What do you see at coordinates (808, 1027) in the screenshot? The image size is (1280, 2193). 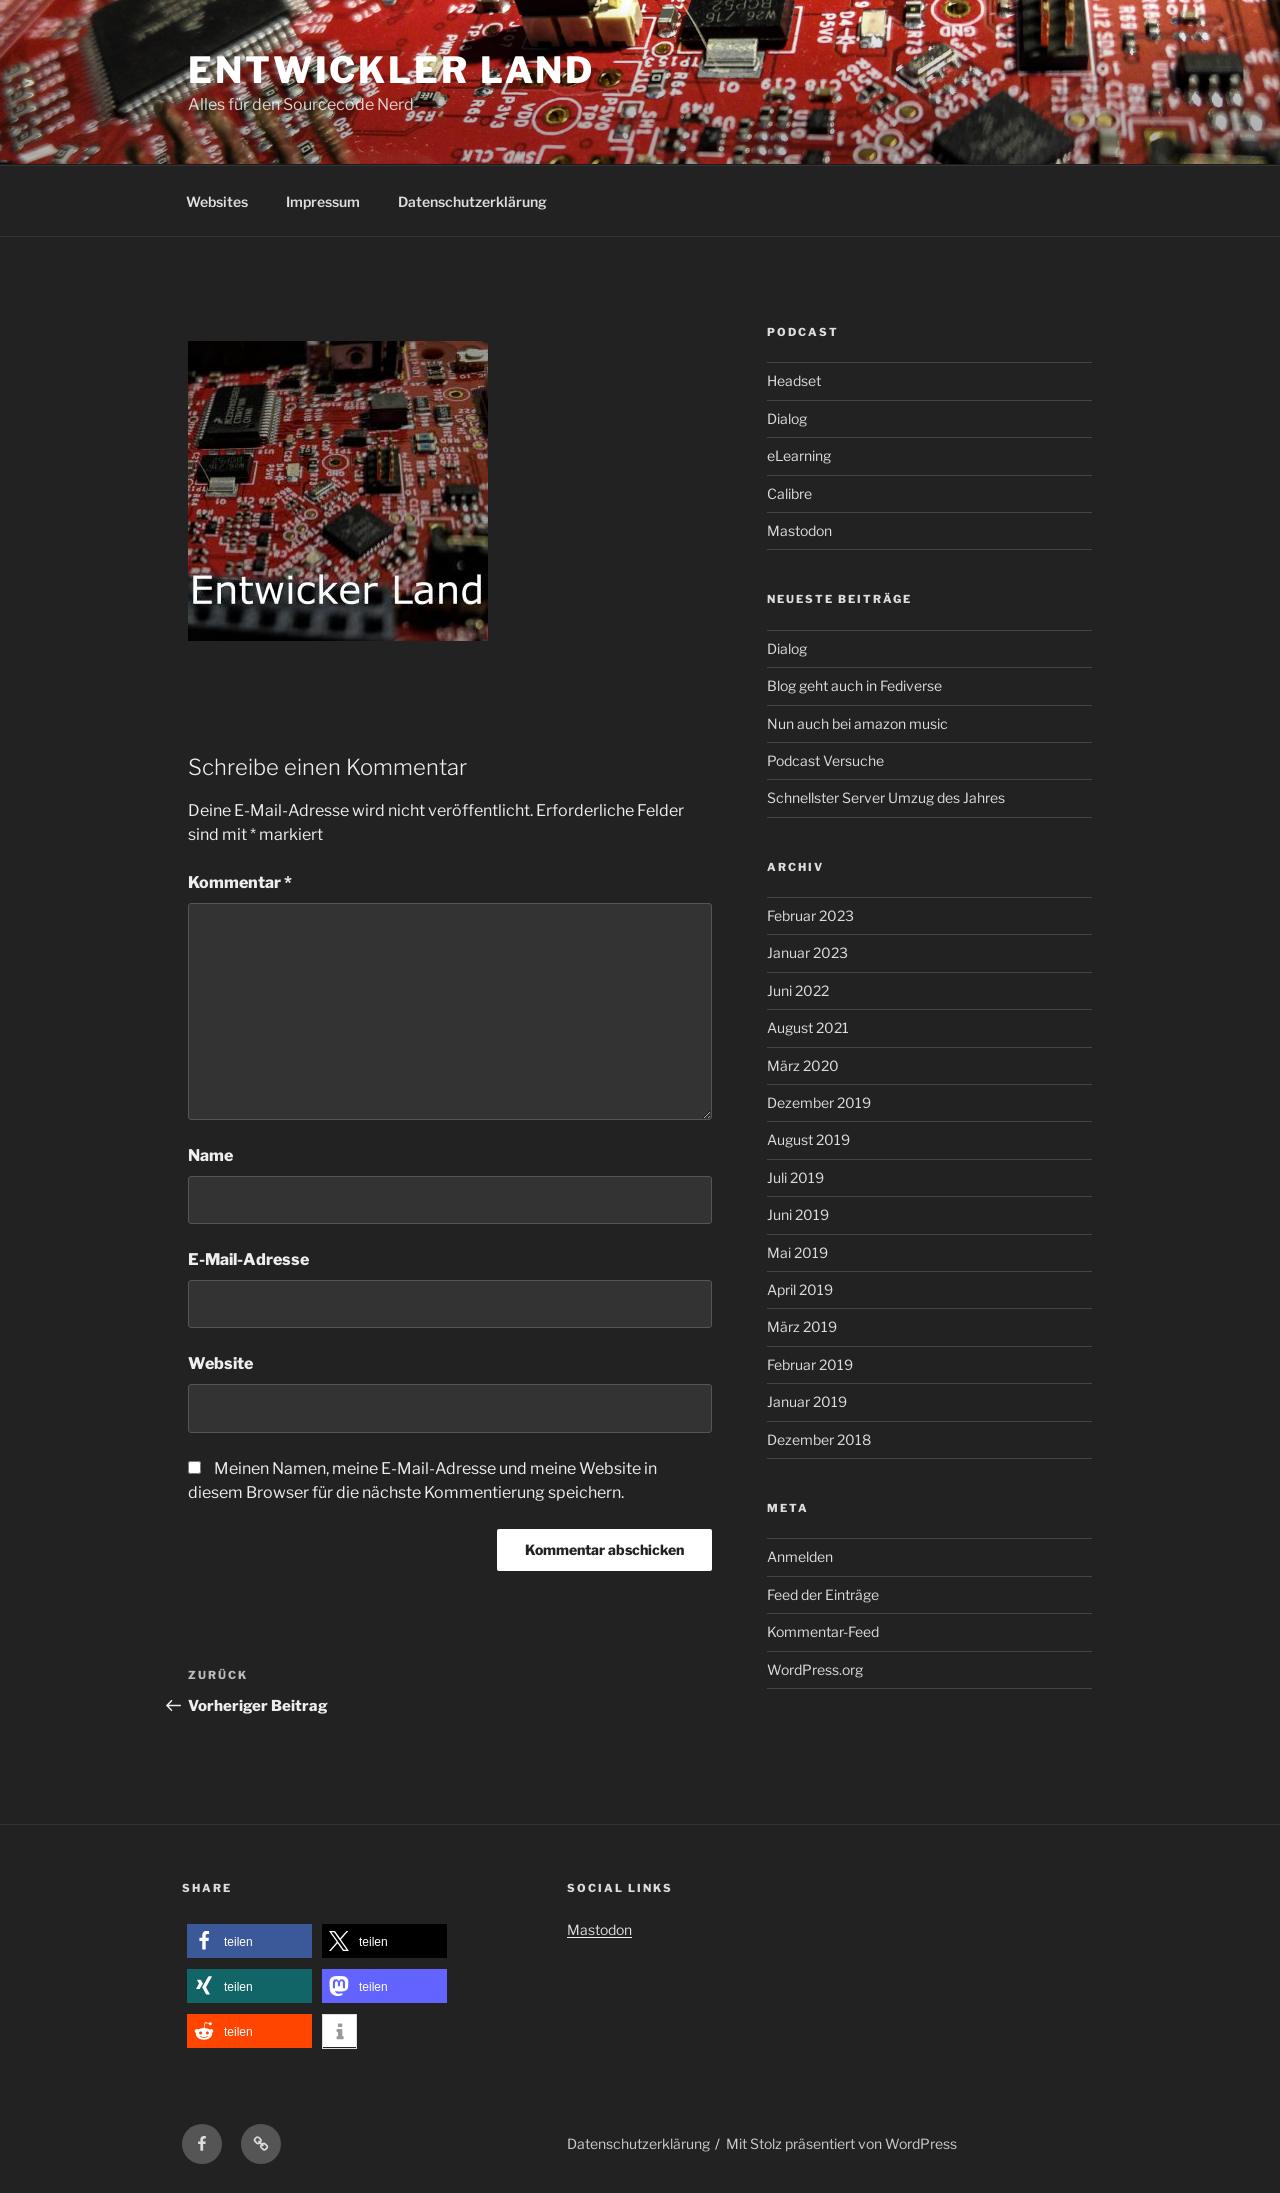 I see `August 2021` at bounding box center [808, 1027].